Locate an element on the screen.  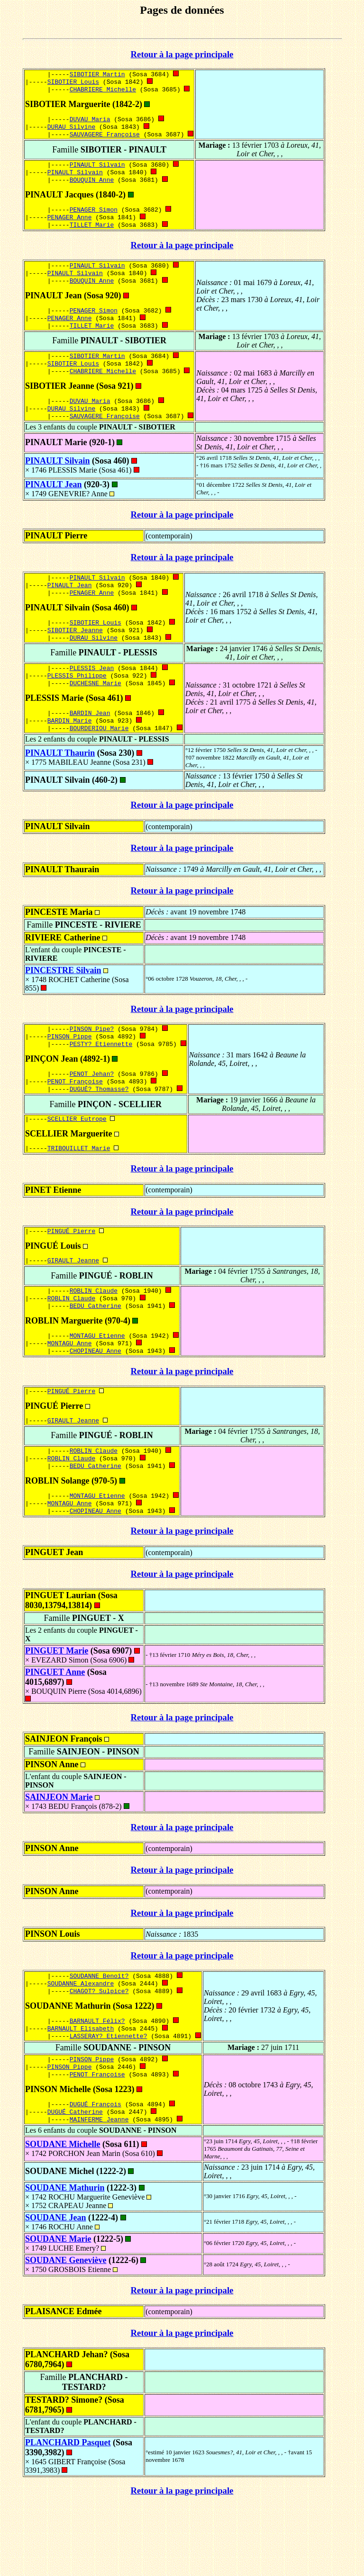
CHABRIERE Michelle is located at coordinates (103, 92).